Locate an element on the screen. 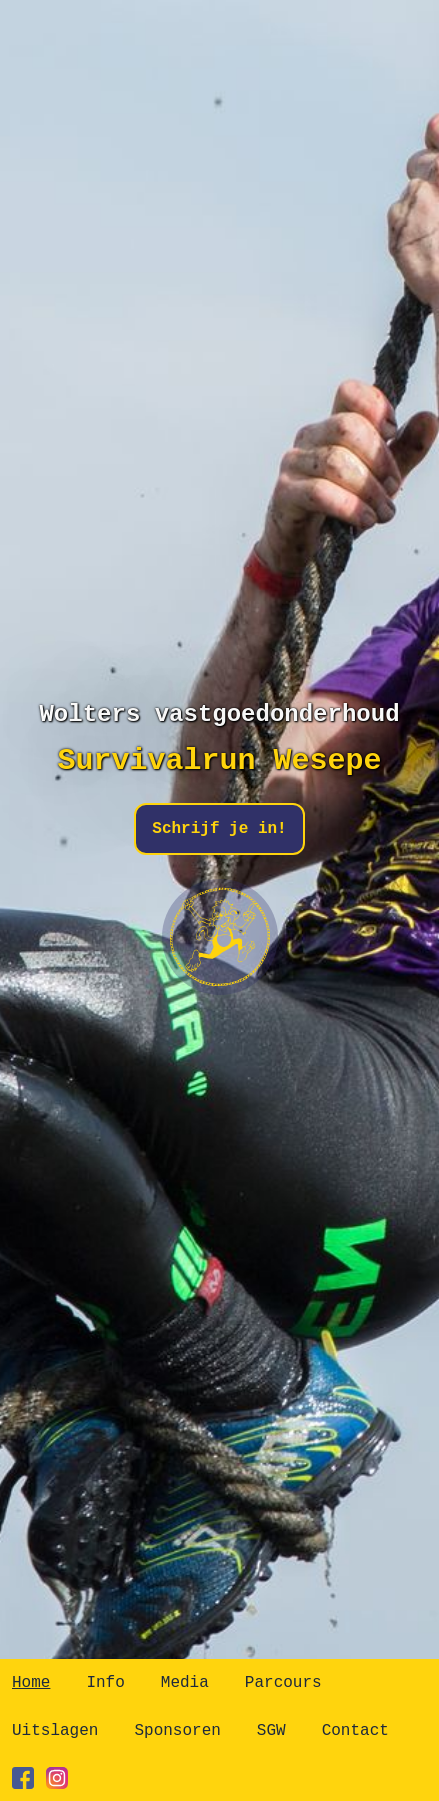 This screenshot has height=1801, width=439. [instagram] is located at coordinates (57, 1778).